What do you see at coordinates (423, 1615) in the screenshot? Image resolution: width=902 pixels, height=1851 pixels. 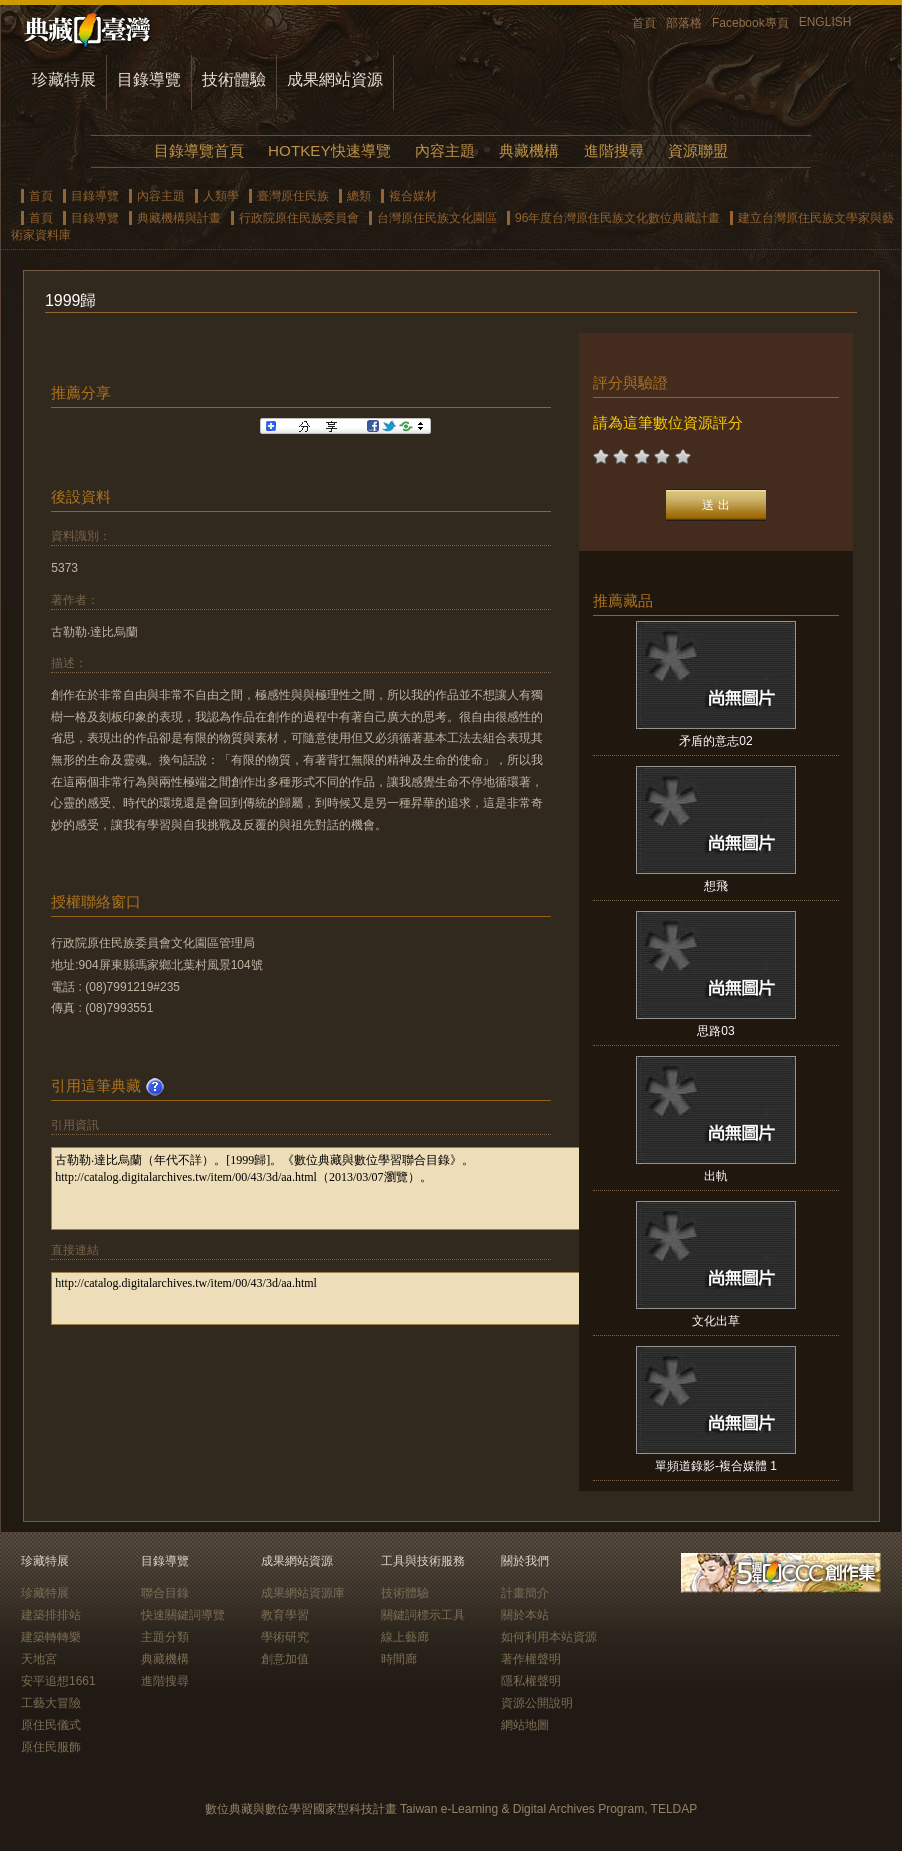 I see `關鍵詞標示工具` at bounding box center [423, 1615].